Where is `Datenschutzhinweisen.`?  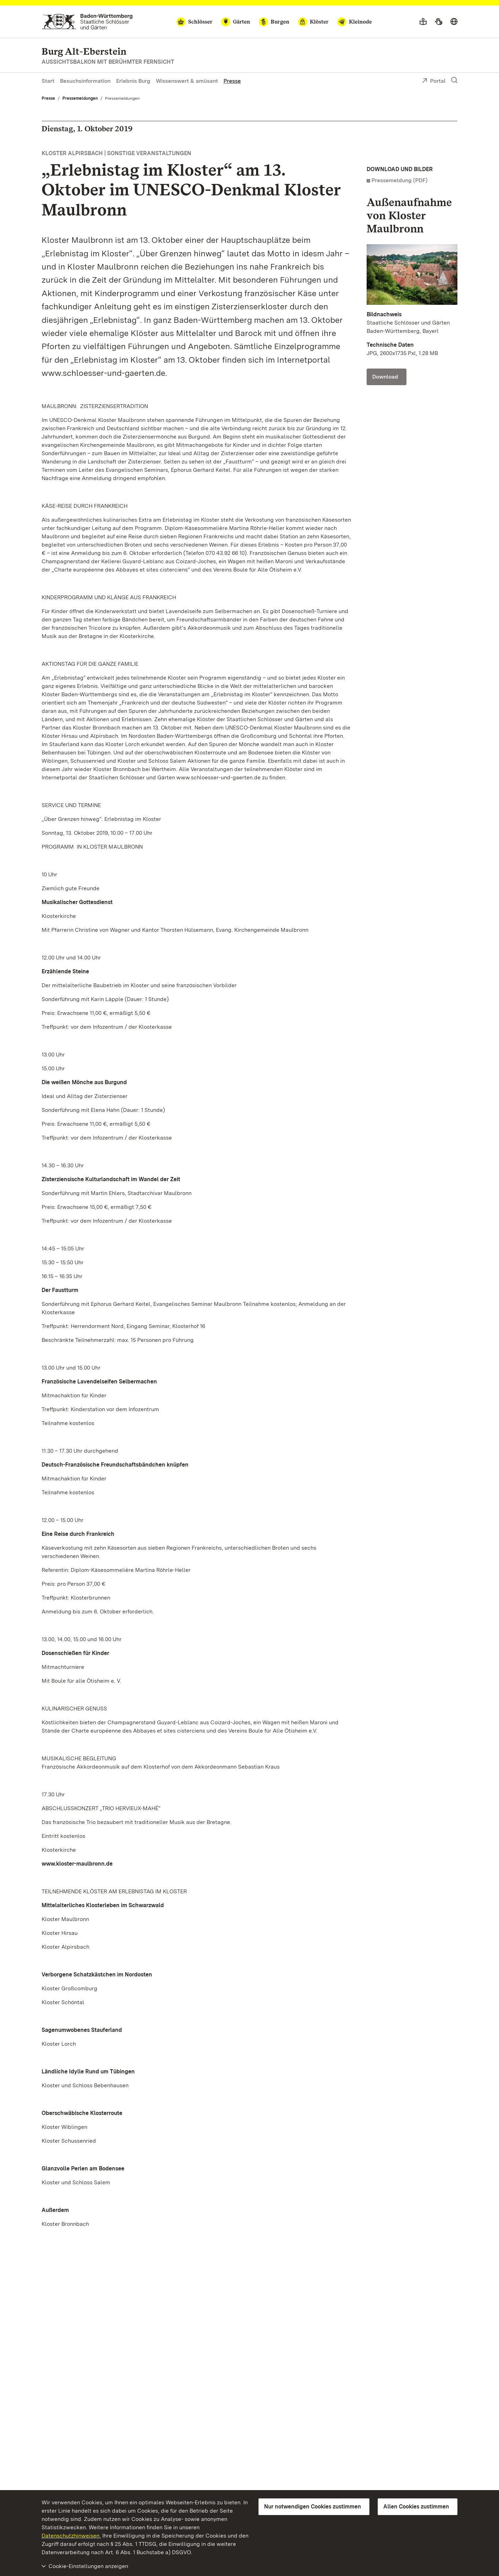 Datenschutzhinweisen. is located at coordinates (71, 2535).